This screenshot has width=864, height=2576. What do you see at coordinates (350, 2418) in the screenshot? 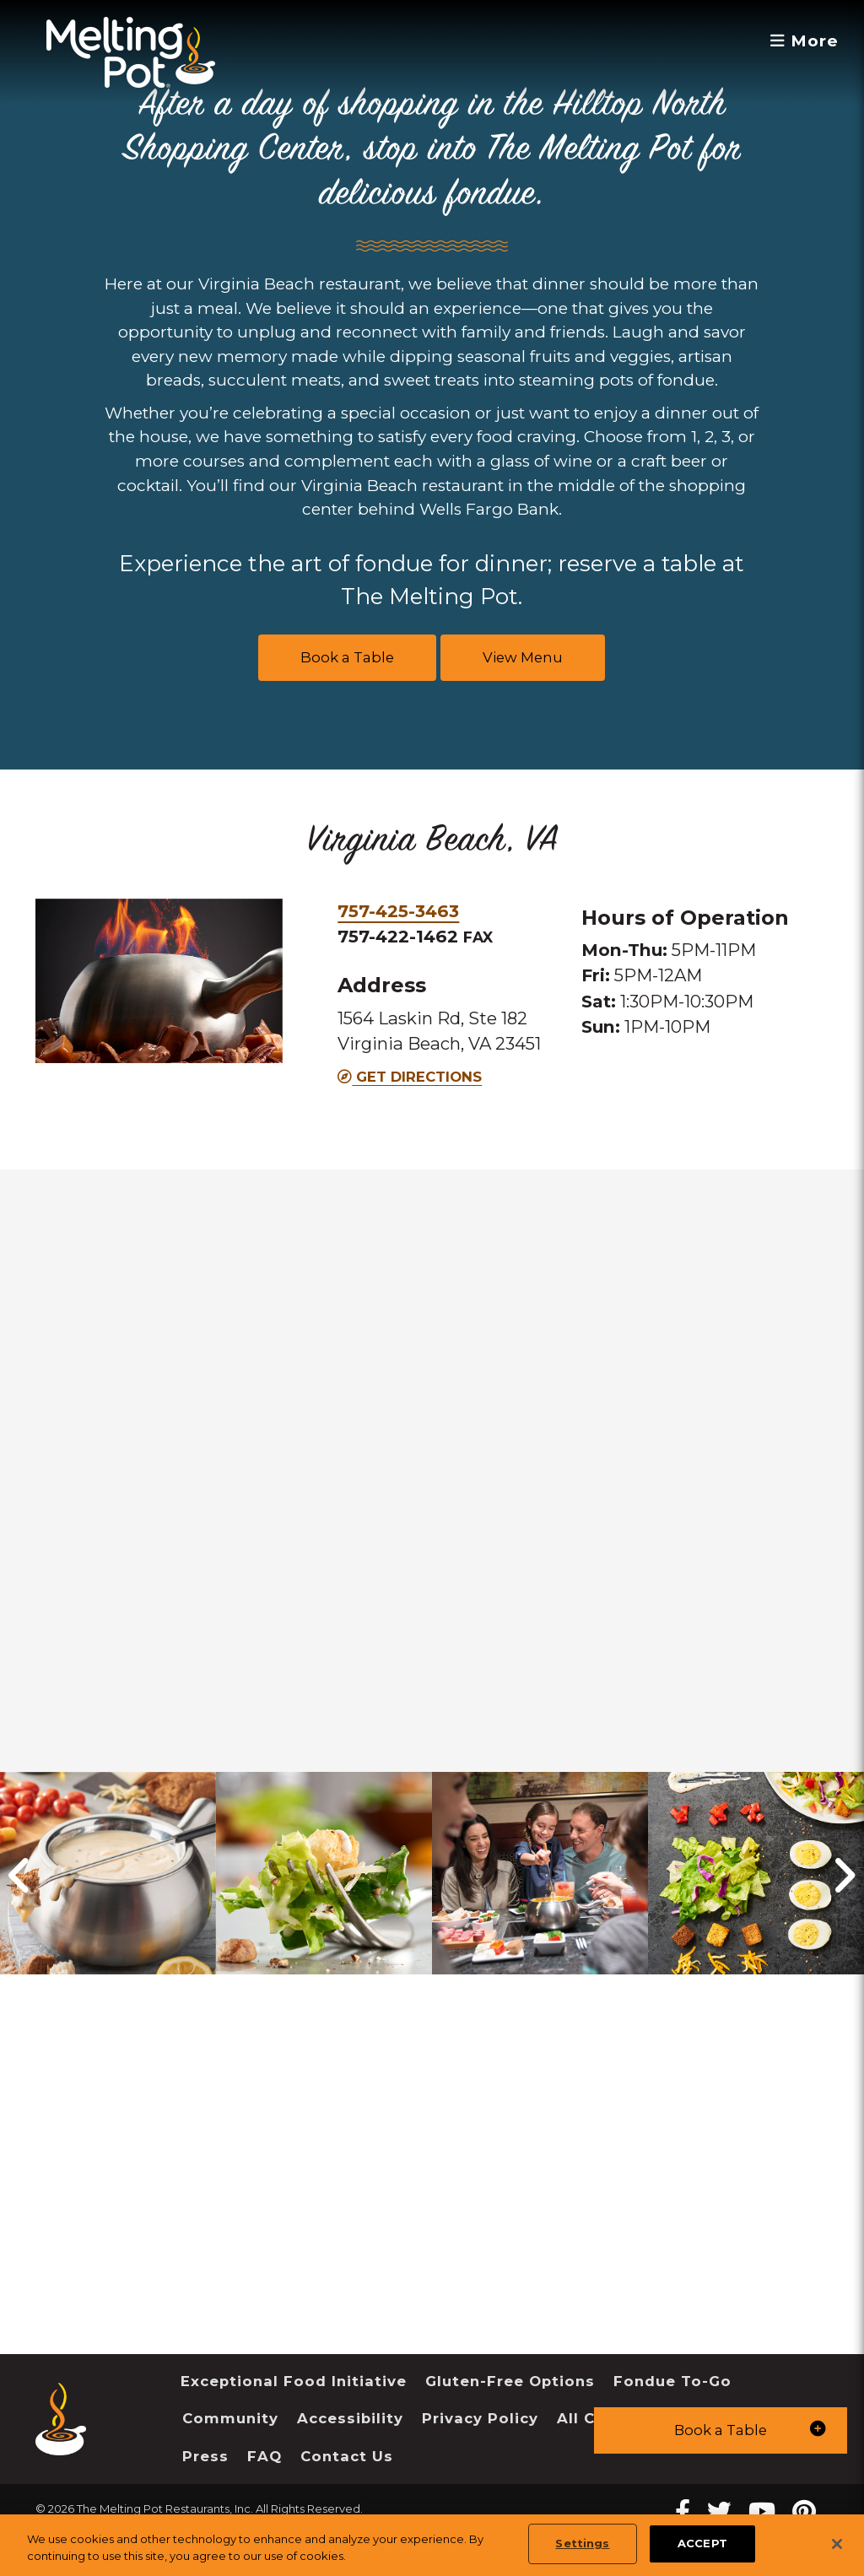
I see `Accessibility` at bounding box center [350, 2418].